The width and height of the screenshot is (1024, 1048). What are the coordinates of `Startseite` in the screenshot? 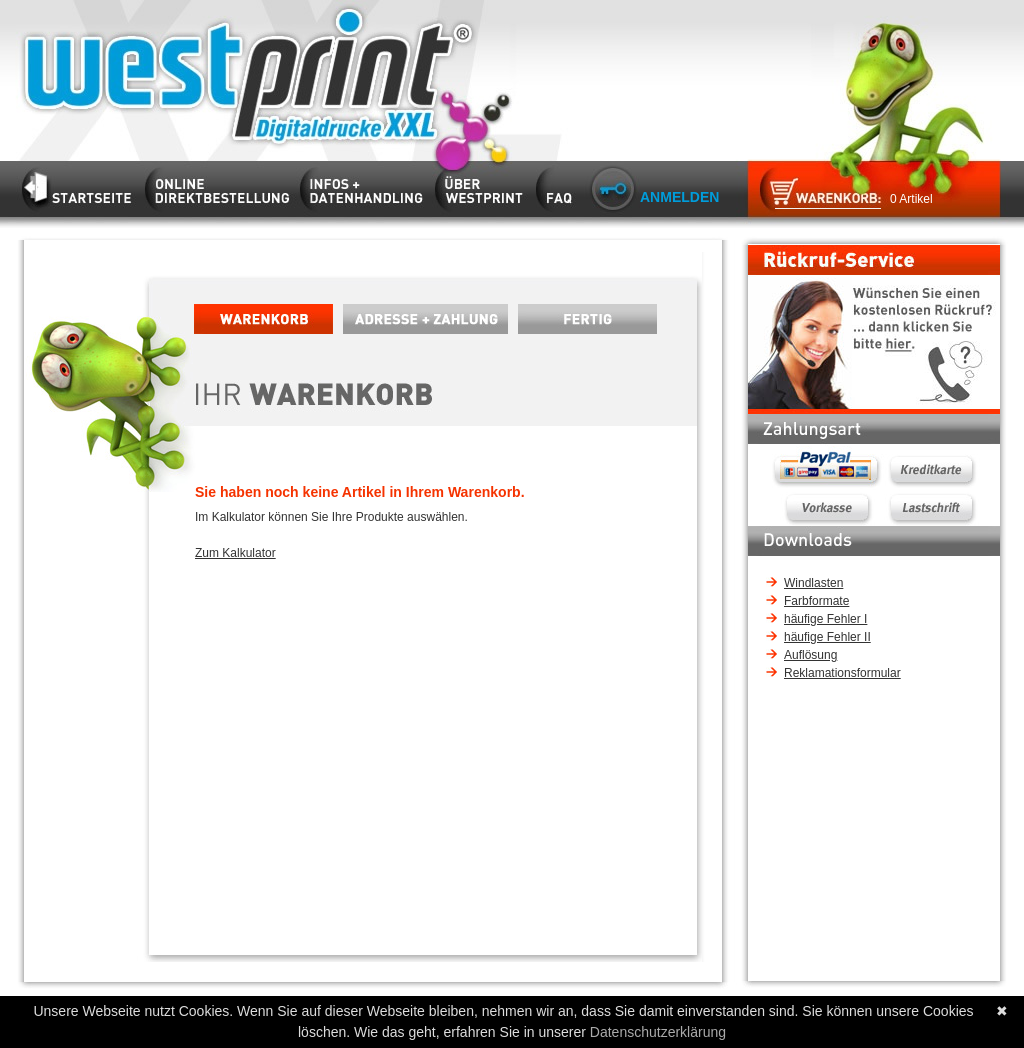 It's located at (234, 73).